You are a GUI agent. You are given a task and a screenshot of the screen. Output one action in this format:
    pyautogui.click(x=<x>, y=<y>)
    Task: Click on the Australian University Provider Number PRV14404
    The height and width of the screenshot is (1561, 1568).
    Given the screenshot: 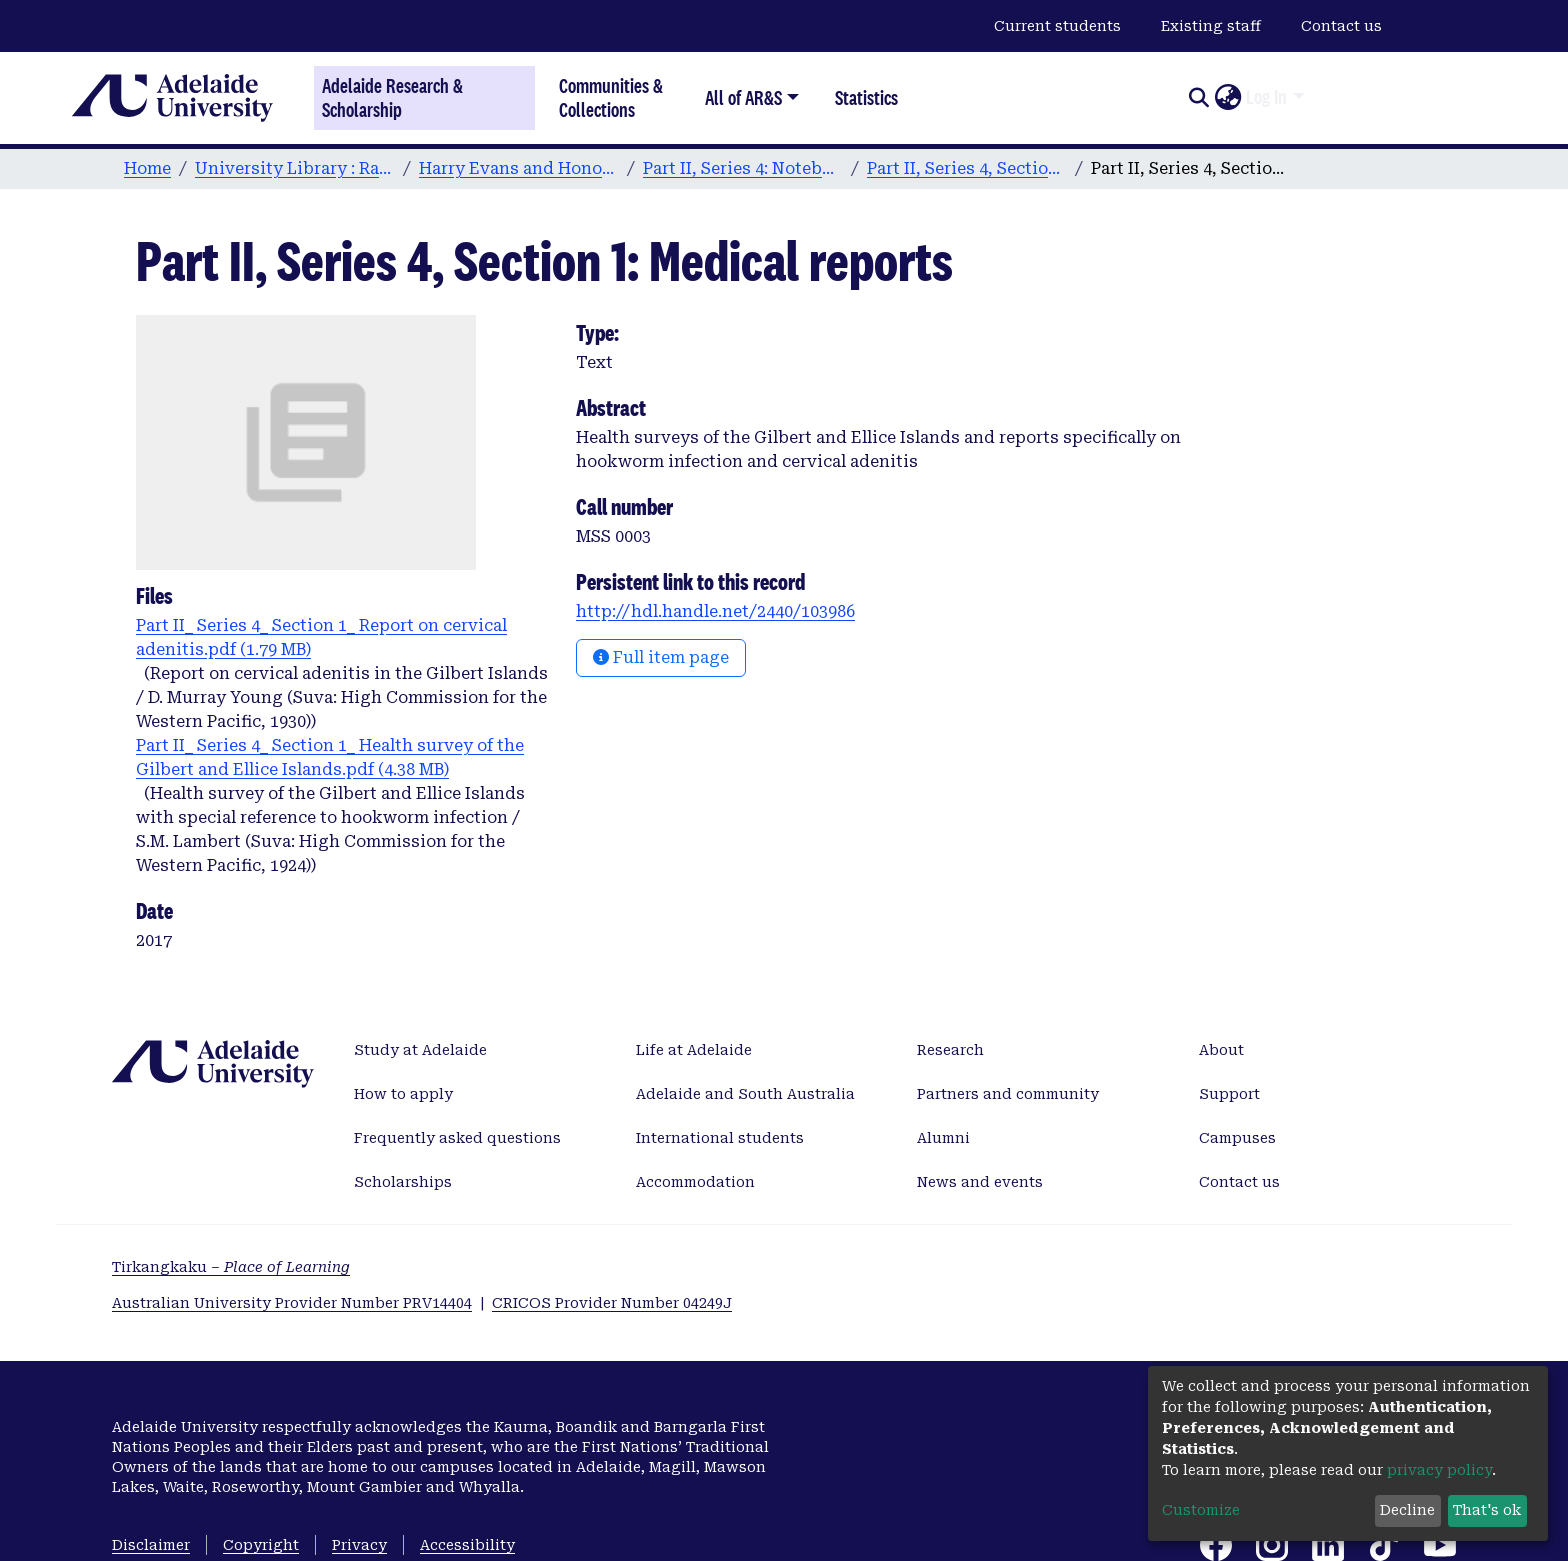 What is the action you would take?
    pyautogui.click(x=292, y=1303)
    